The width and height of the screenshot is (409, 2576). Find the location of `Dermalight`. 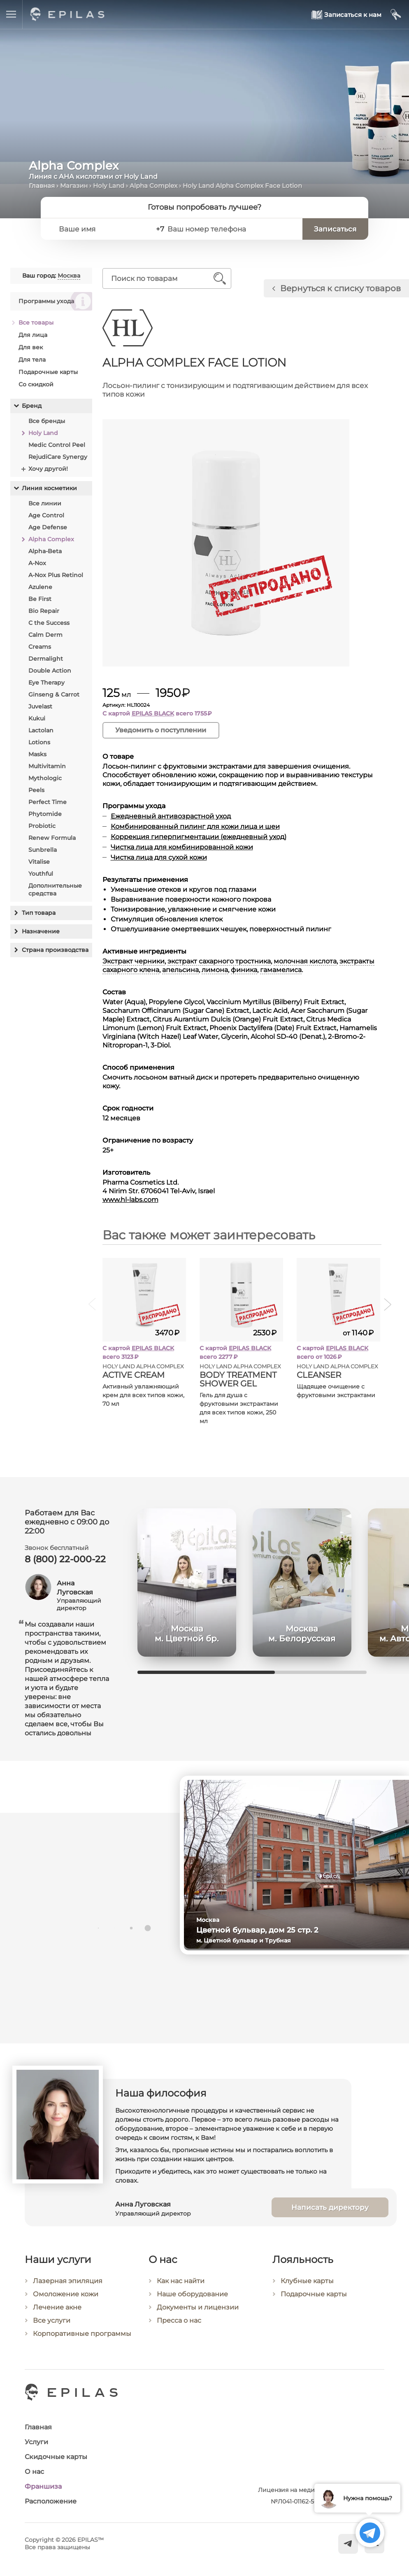

Dermalight is located at coordinates (45, 658).